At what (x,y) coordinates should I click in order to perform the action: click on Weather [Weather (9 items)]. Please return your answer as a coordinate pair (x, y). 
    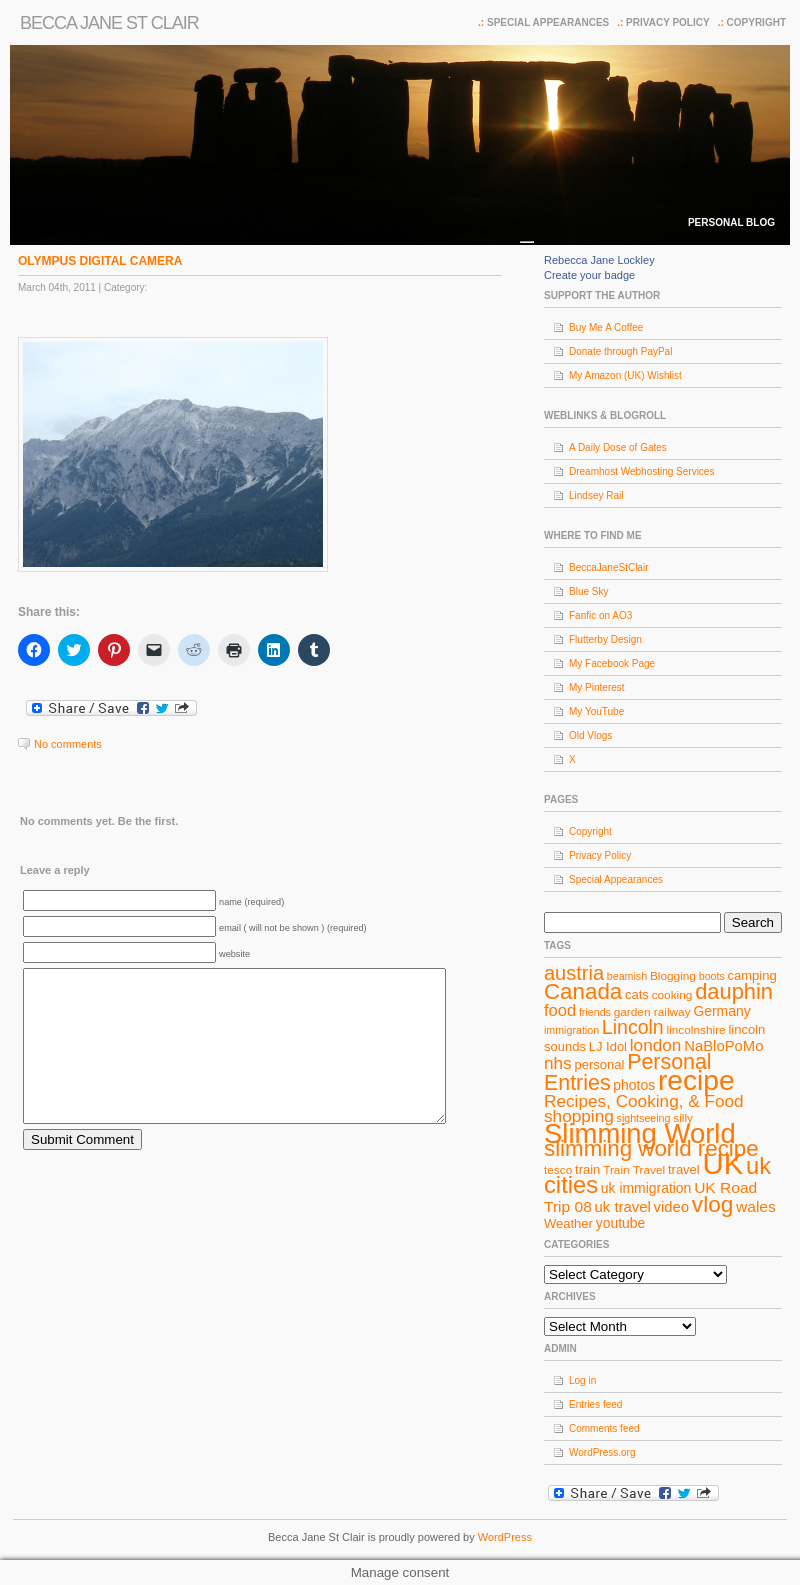
    Looking at the image, I should click on (568, 1223).